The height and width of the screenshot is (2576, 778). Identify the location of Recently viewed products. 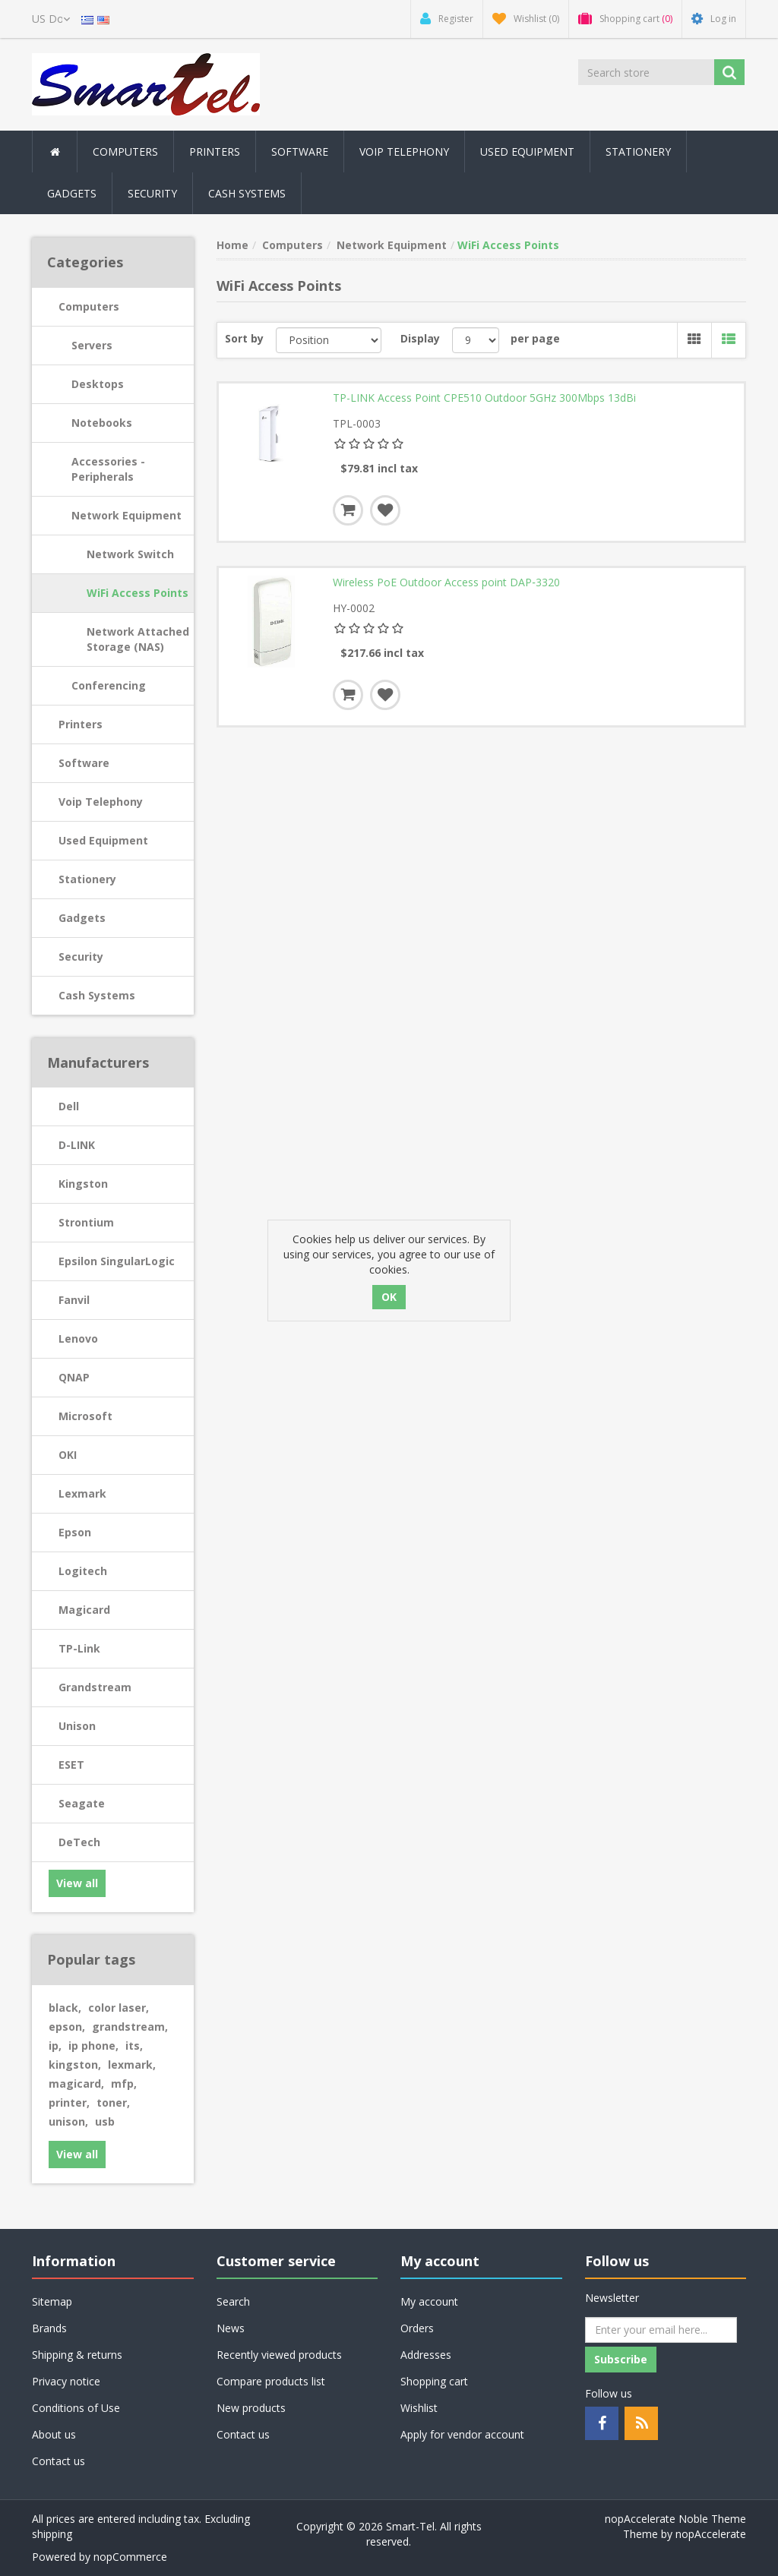
(279, 2354).